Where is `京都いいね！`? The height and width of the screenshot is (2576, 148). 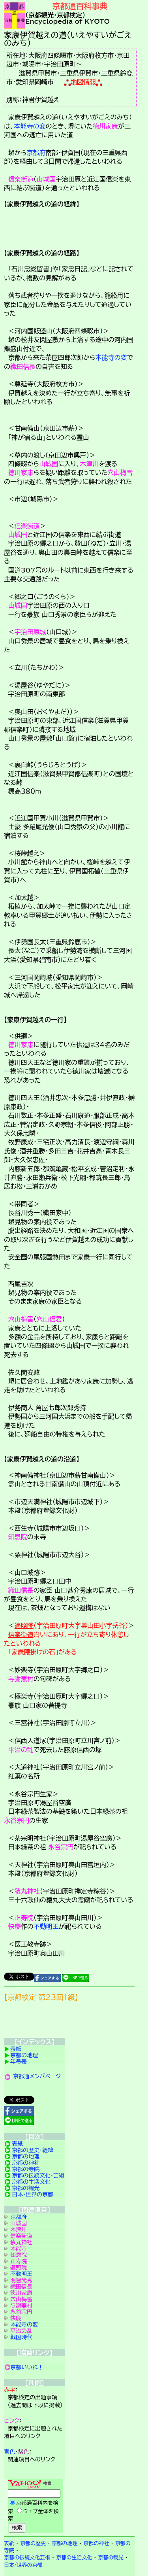 京都いいね！ is located at coordinates (26, 2367).